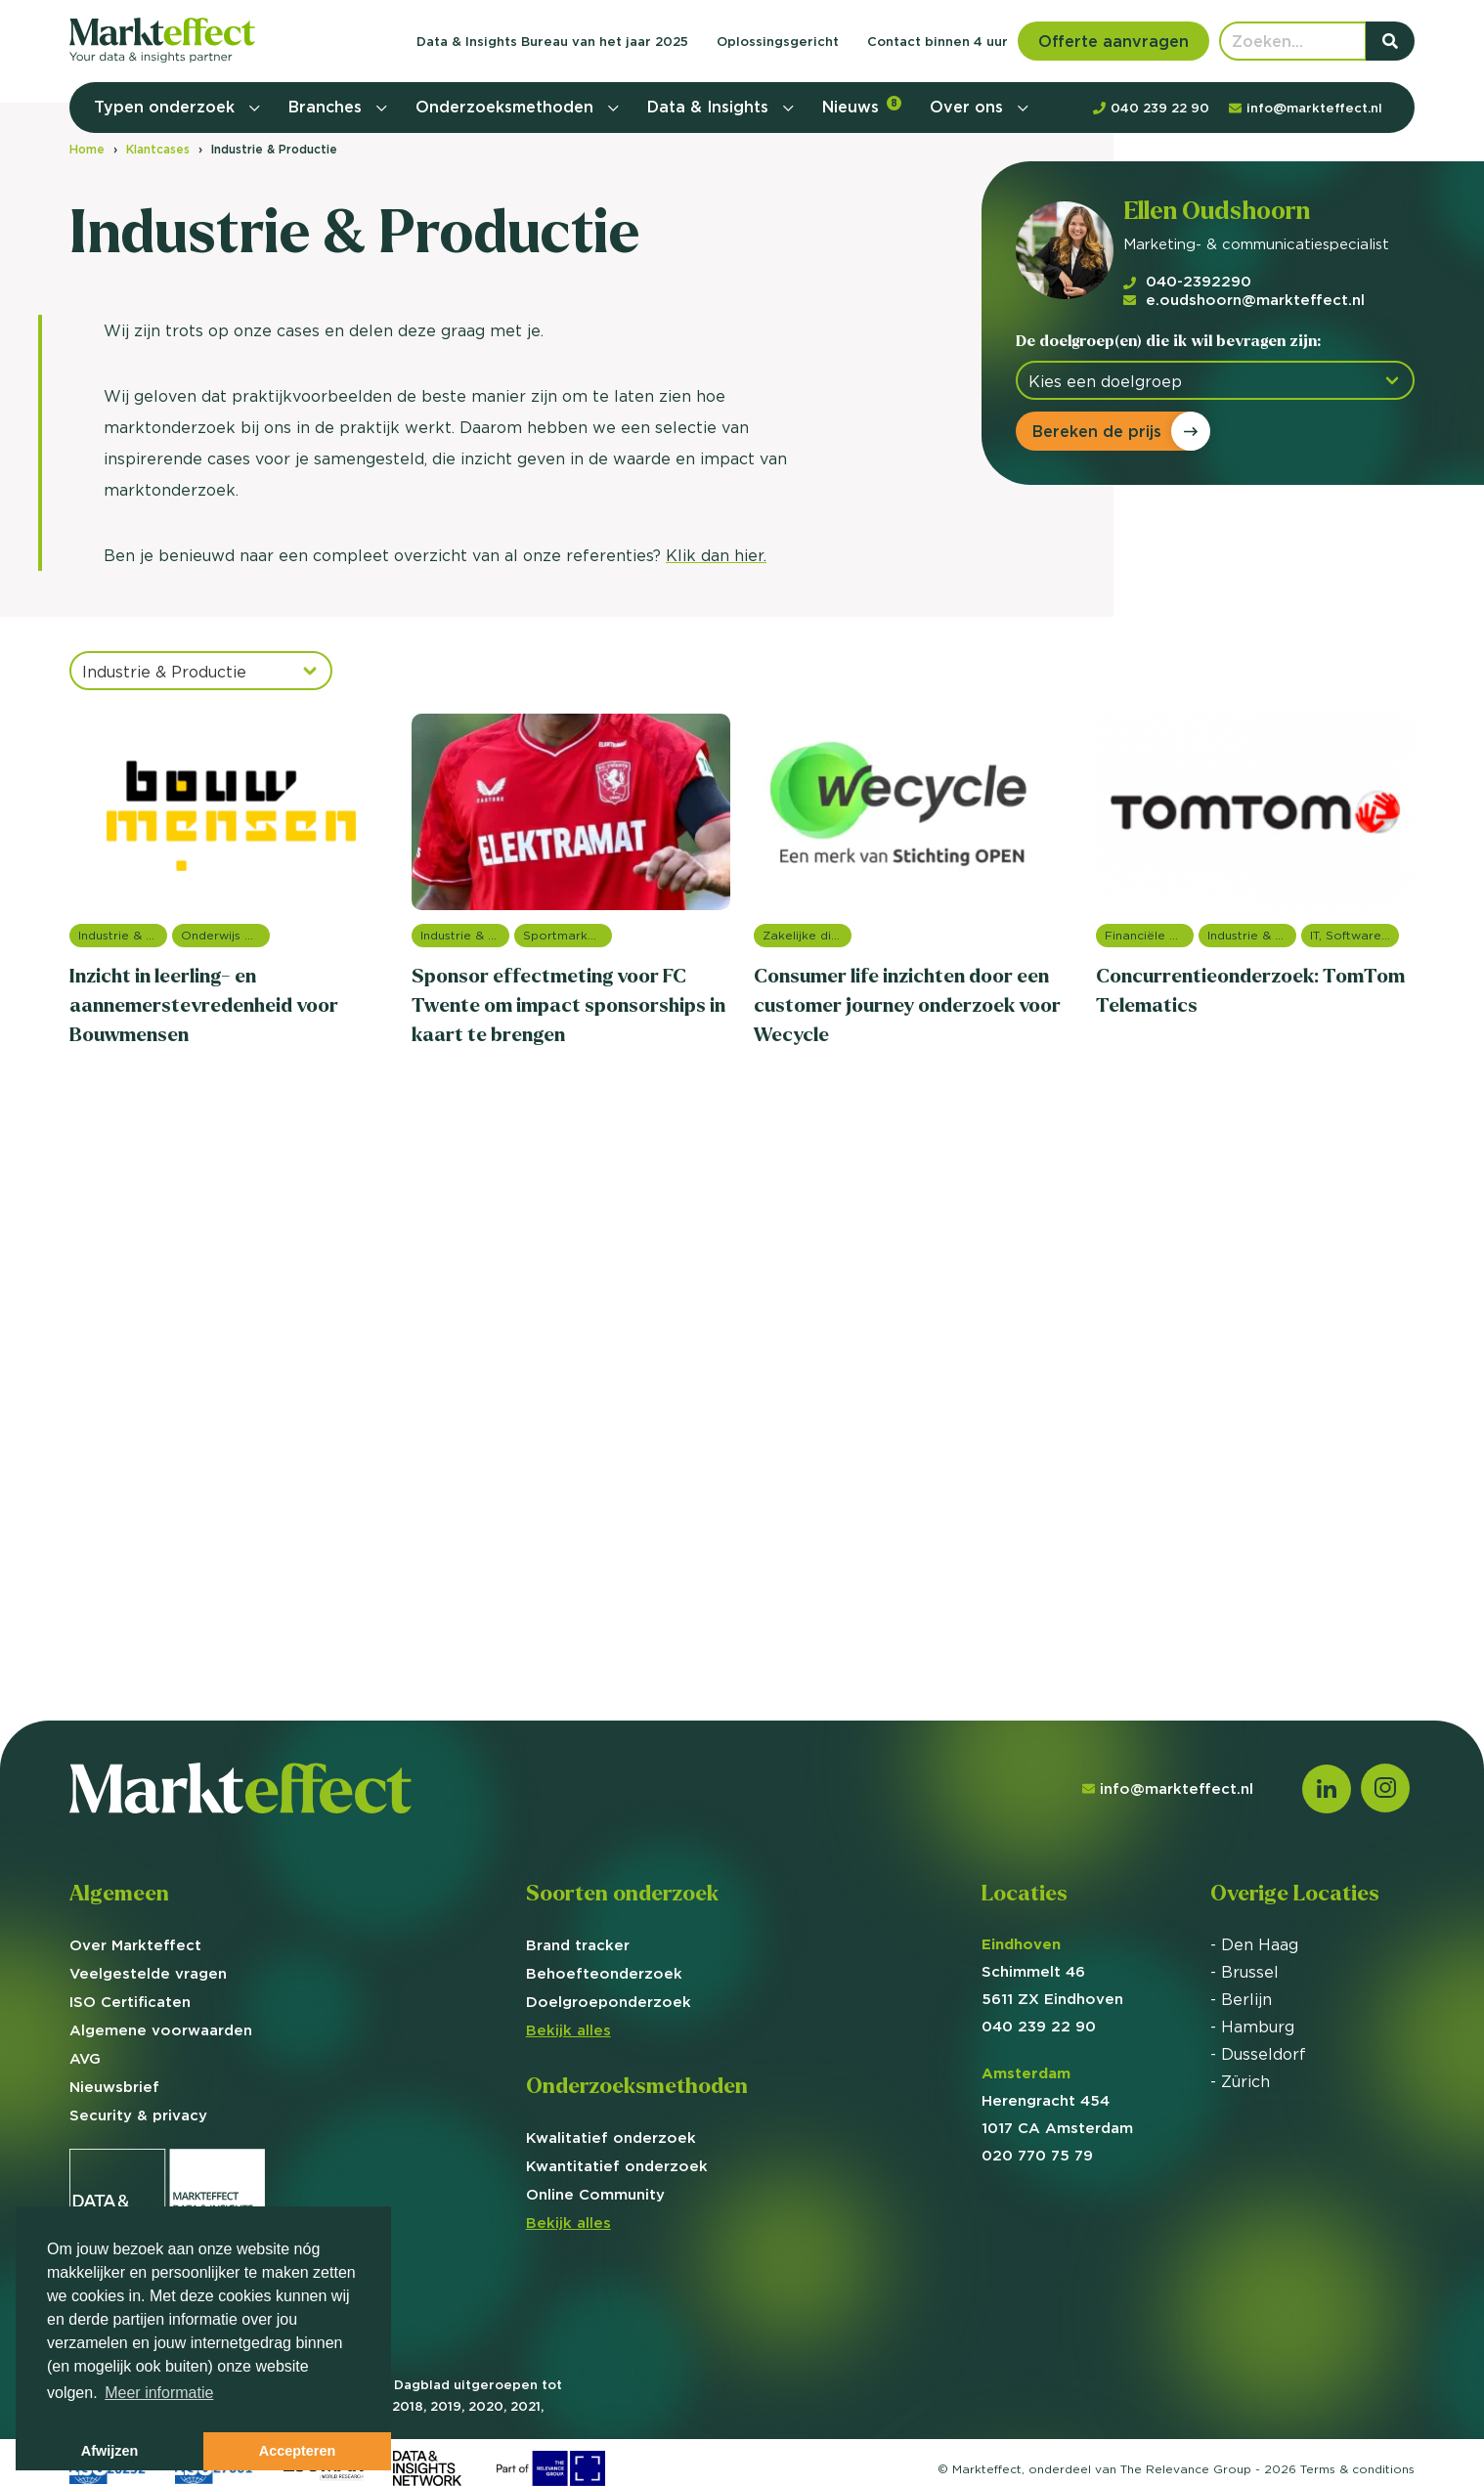  Describe the element at coordinates (611, 2137) in the screenshot. I see `Kwalitatief` at that location.